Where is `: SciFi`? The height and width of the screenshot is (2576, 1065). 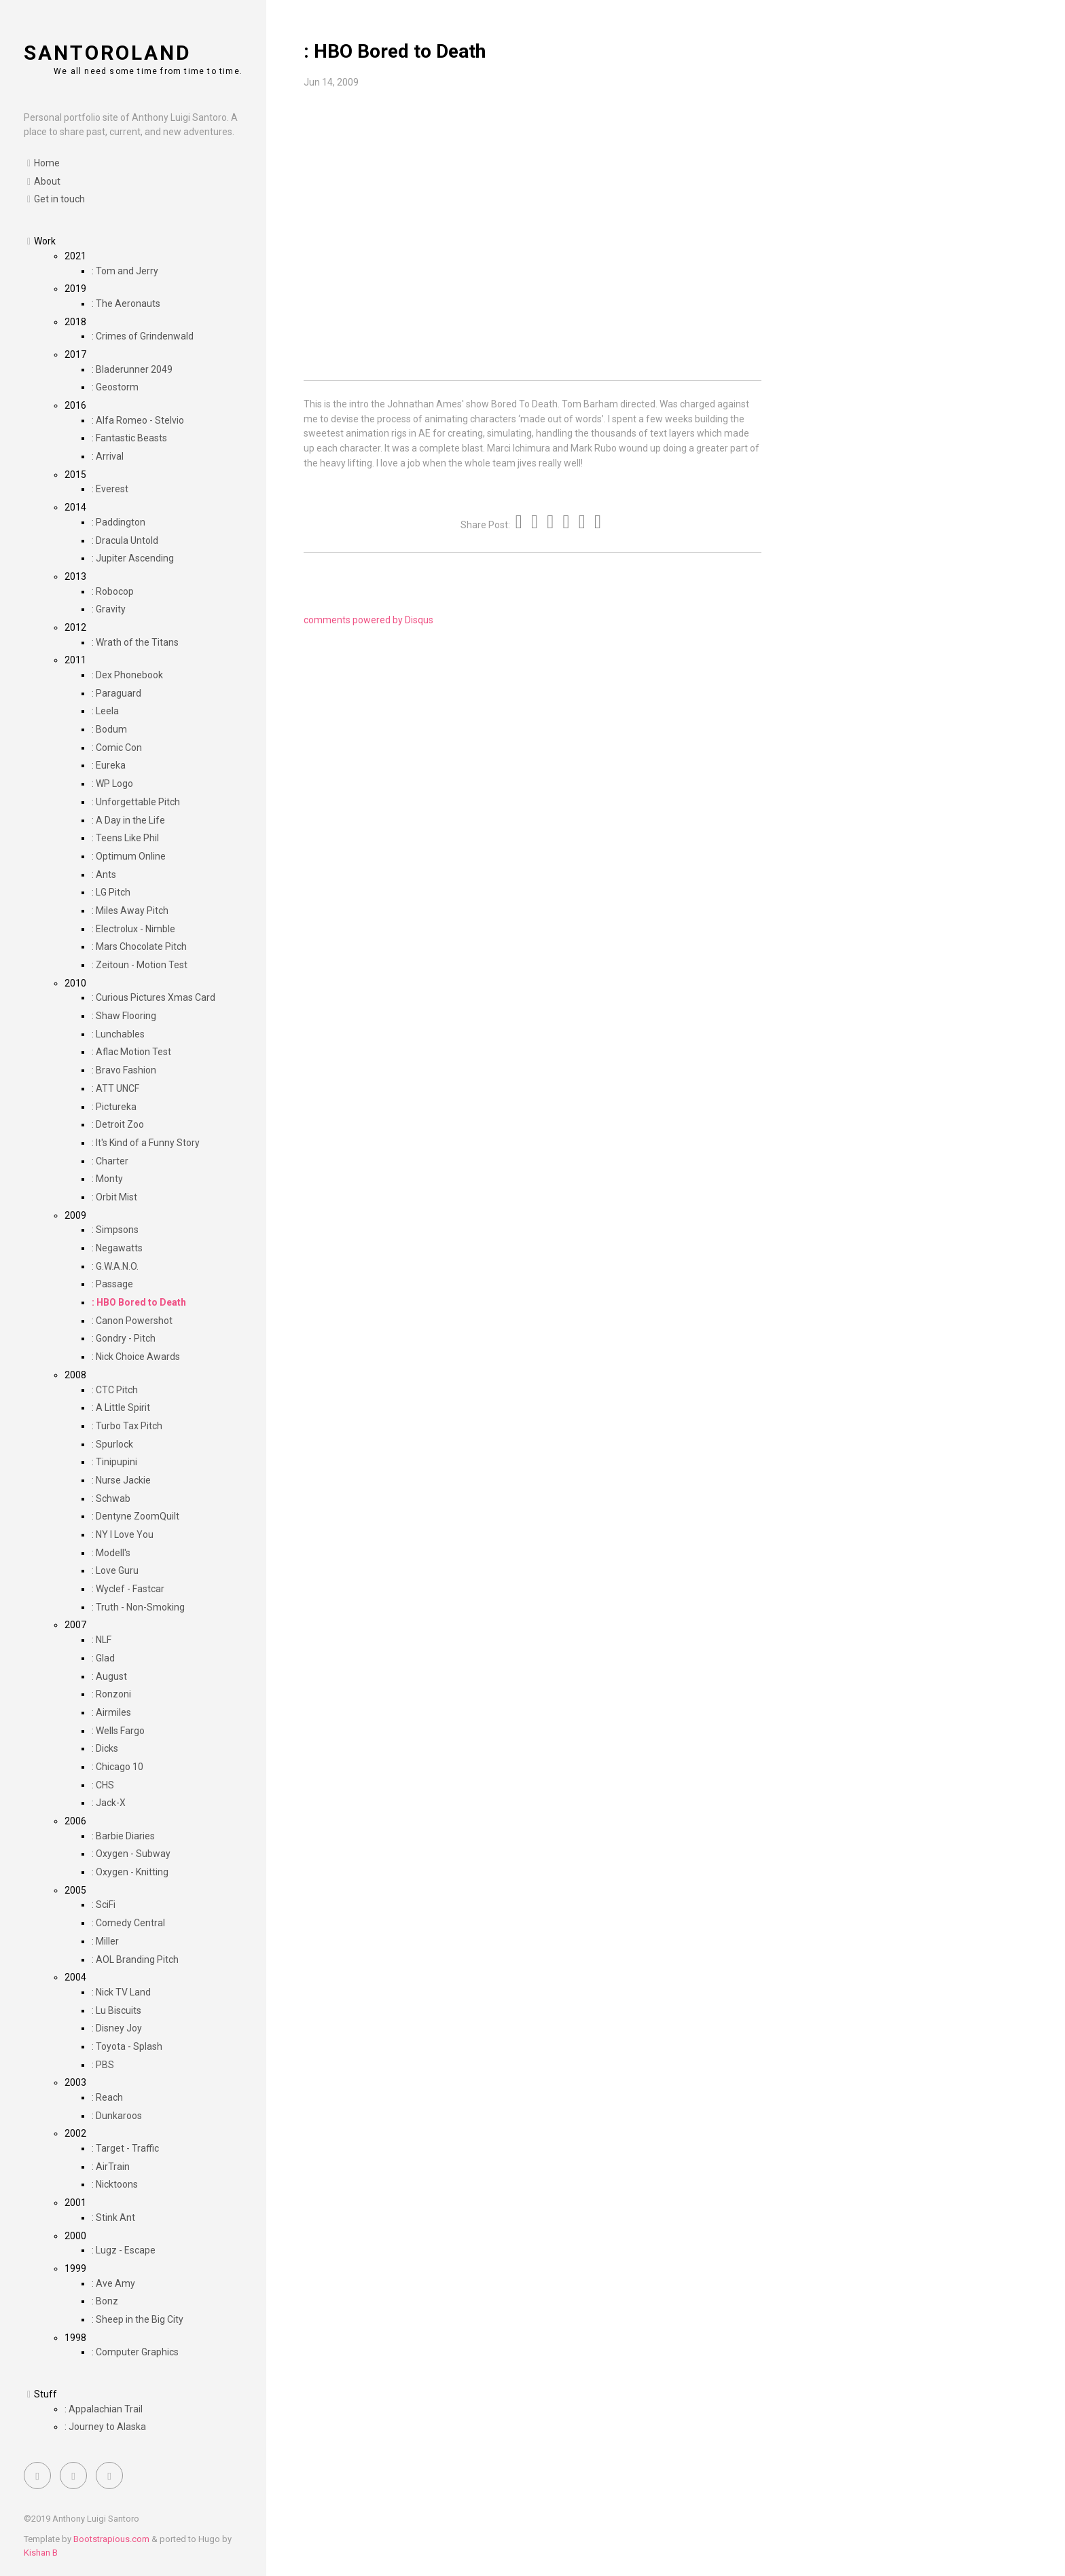
: SciFi is located at coordinates (103, 1904).